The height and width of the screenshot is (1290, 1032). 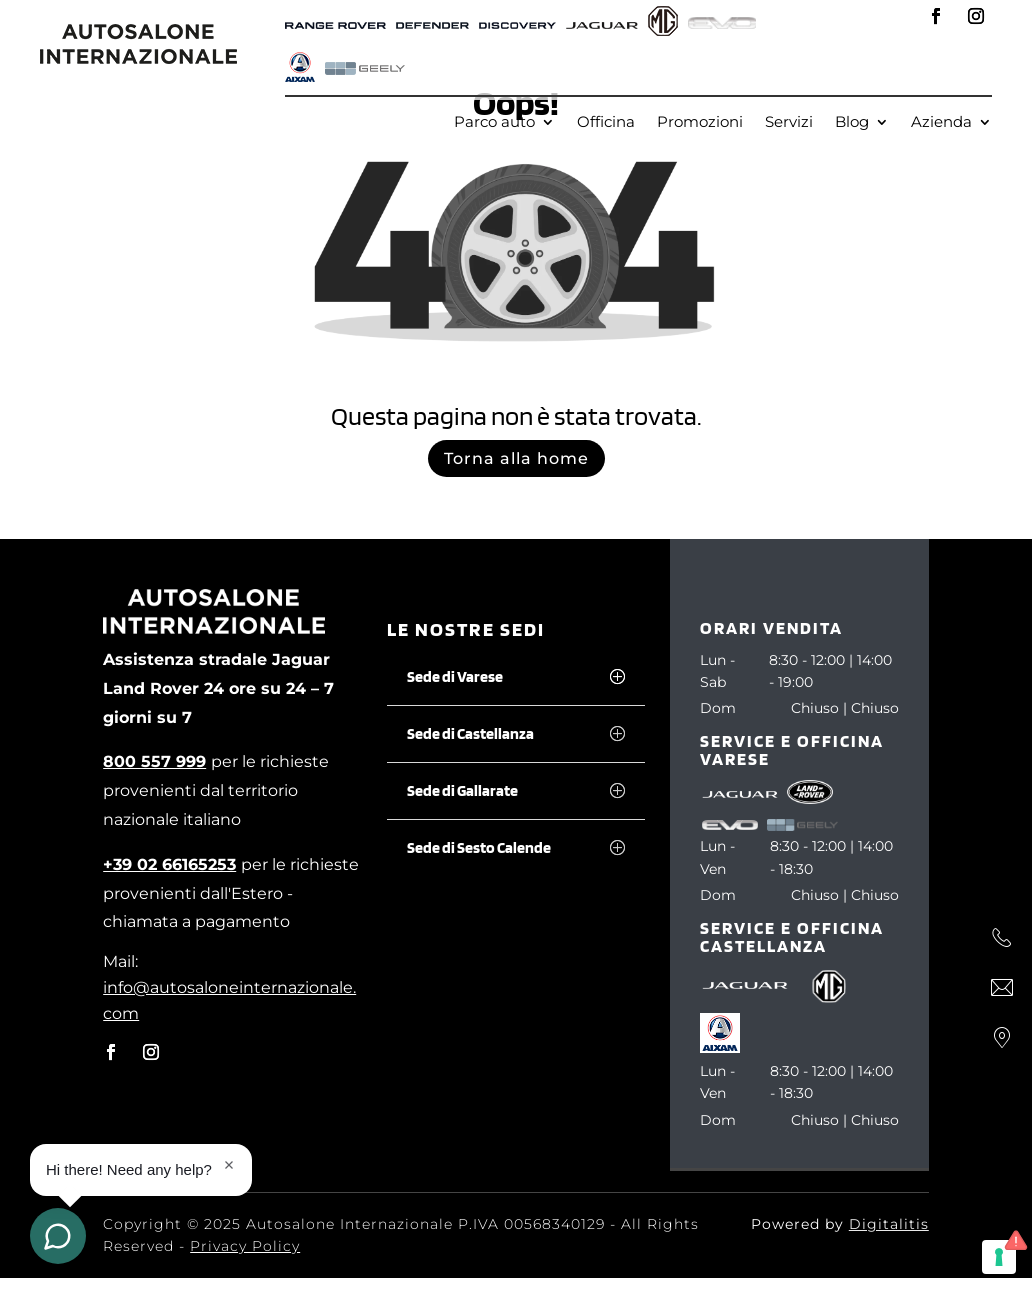 What do you see at coordinates (663, 24) in the screenshot?
I see `[MG]` at bounding box center [663, 24].